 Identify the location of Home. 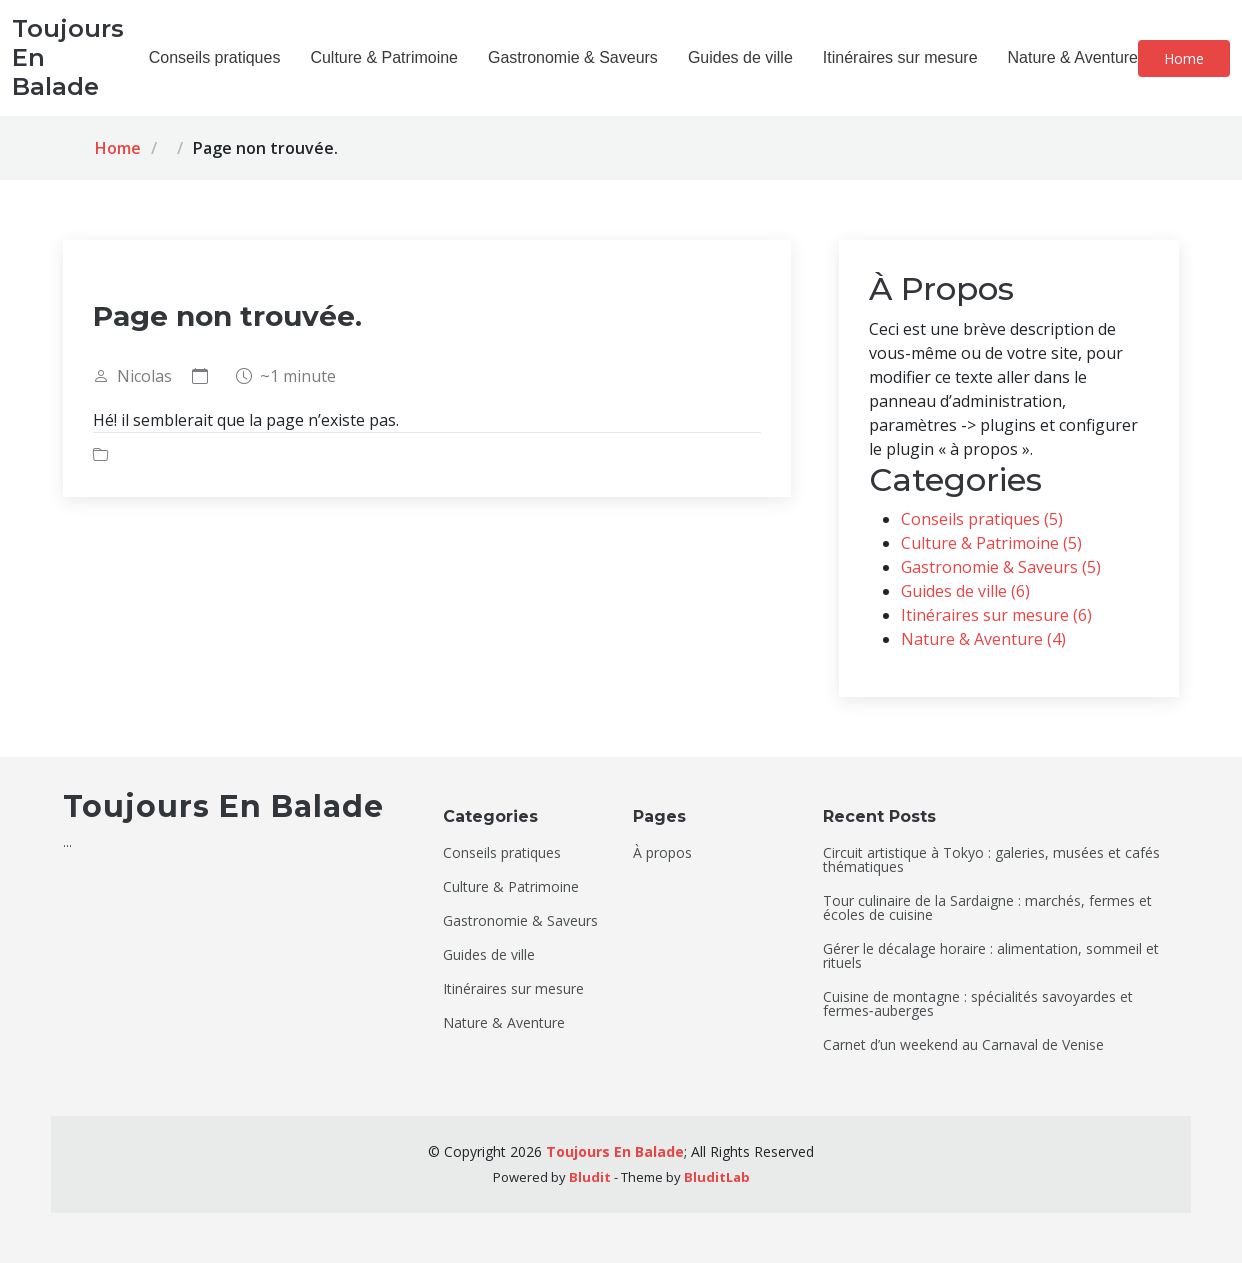
(1184, 58).